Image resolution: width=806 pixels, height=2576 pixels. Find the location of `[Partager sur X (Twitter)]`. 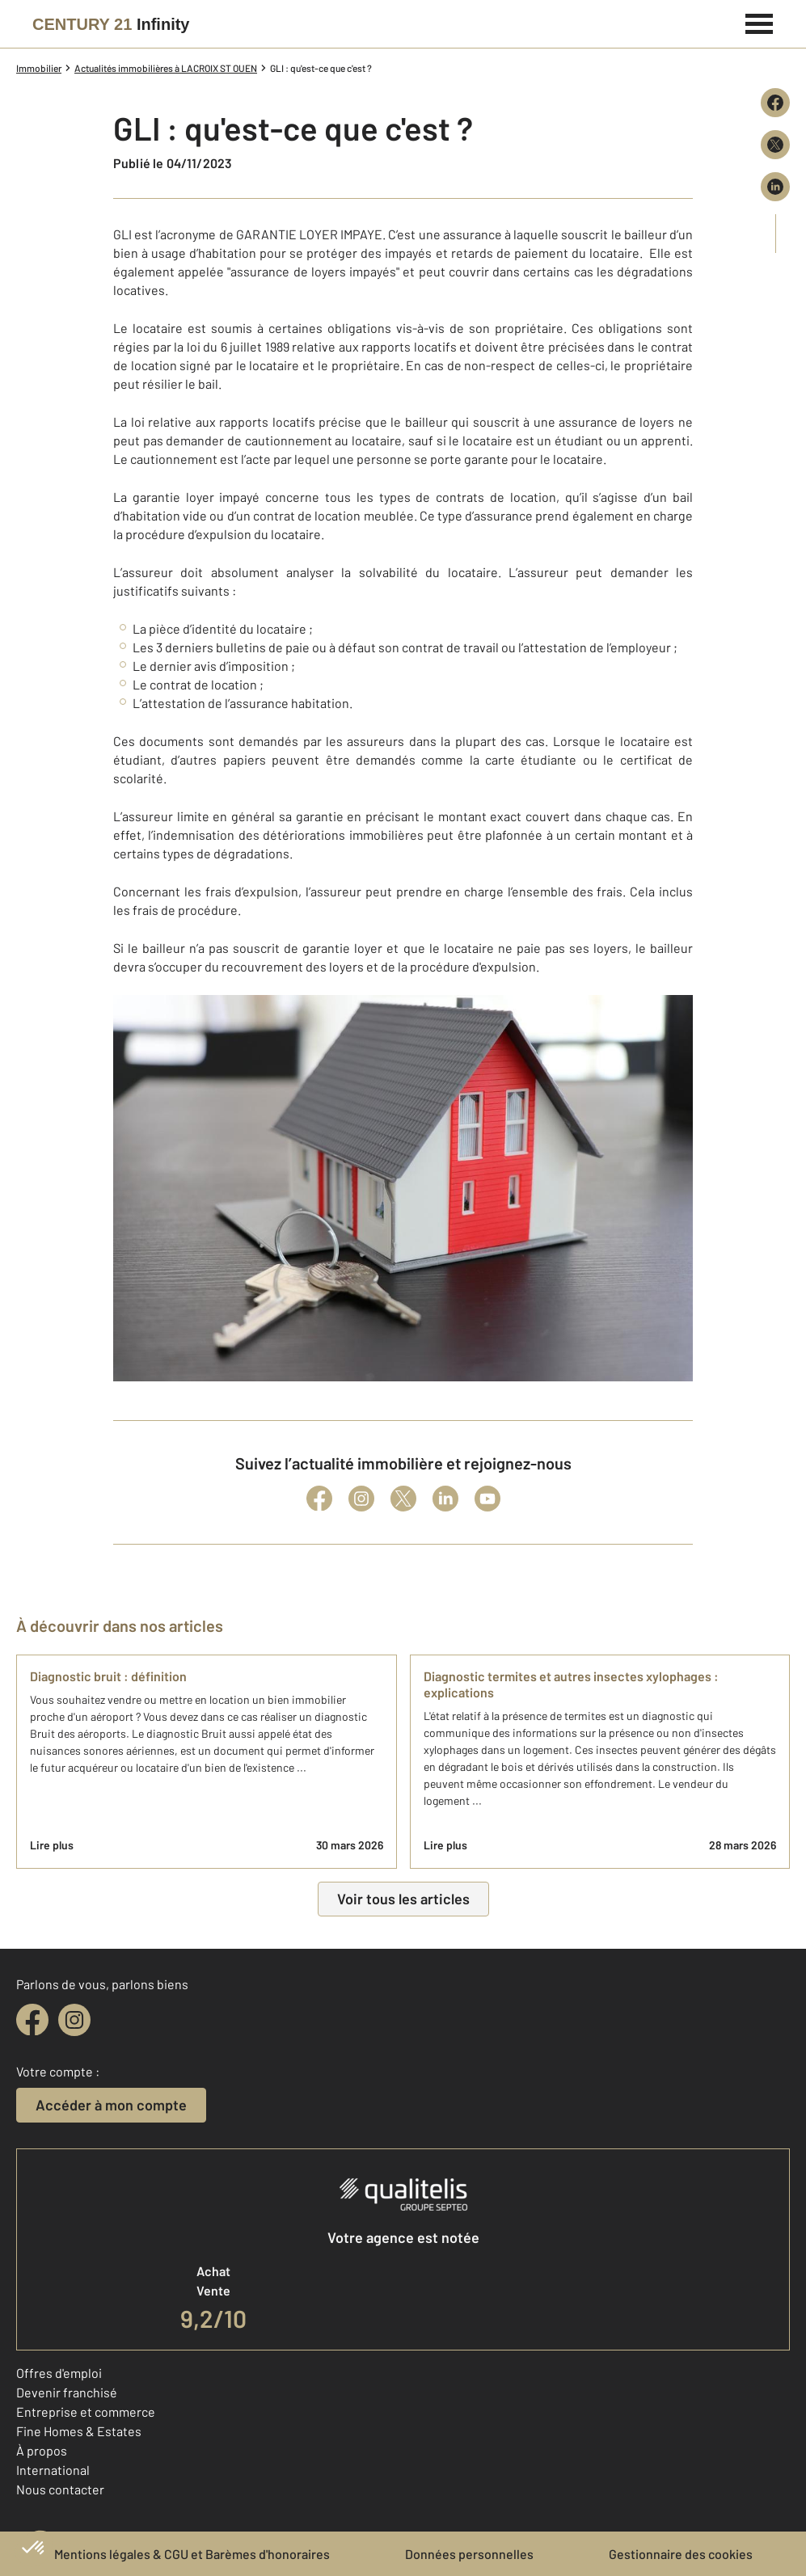

[Partager sur X (Twitter)] is located at coordinates (775, 144).